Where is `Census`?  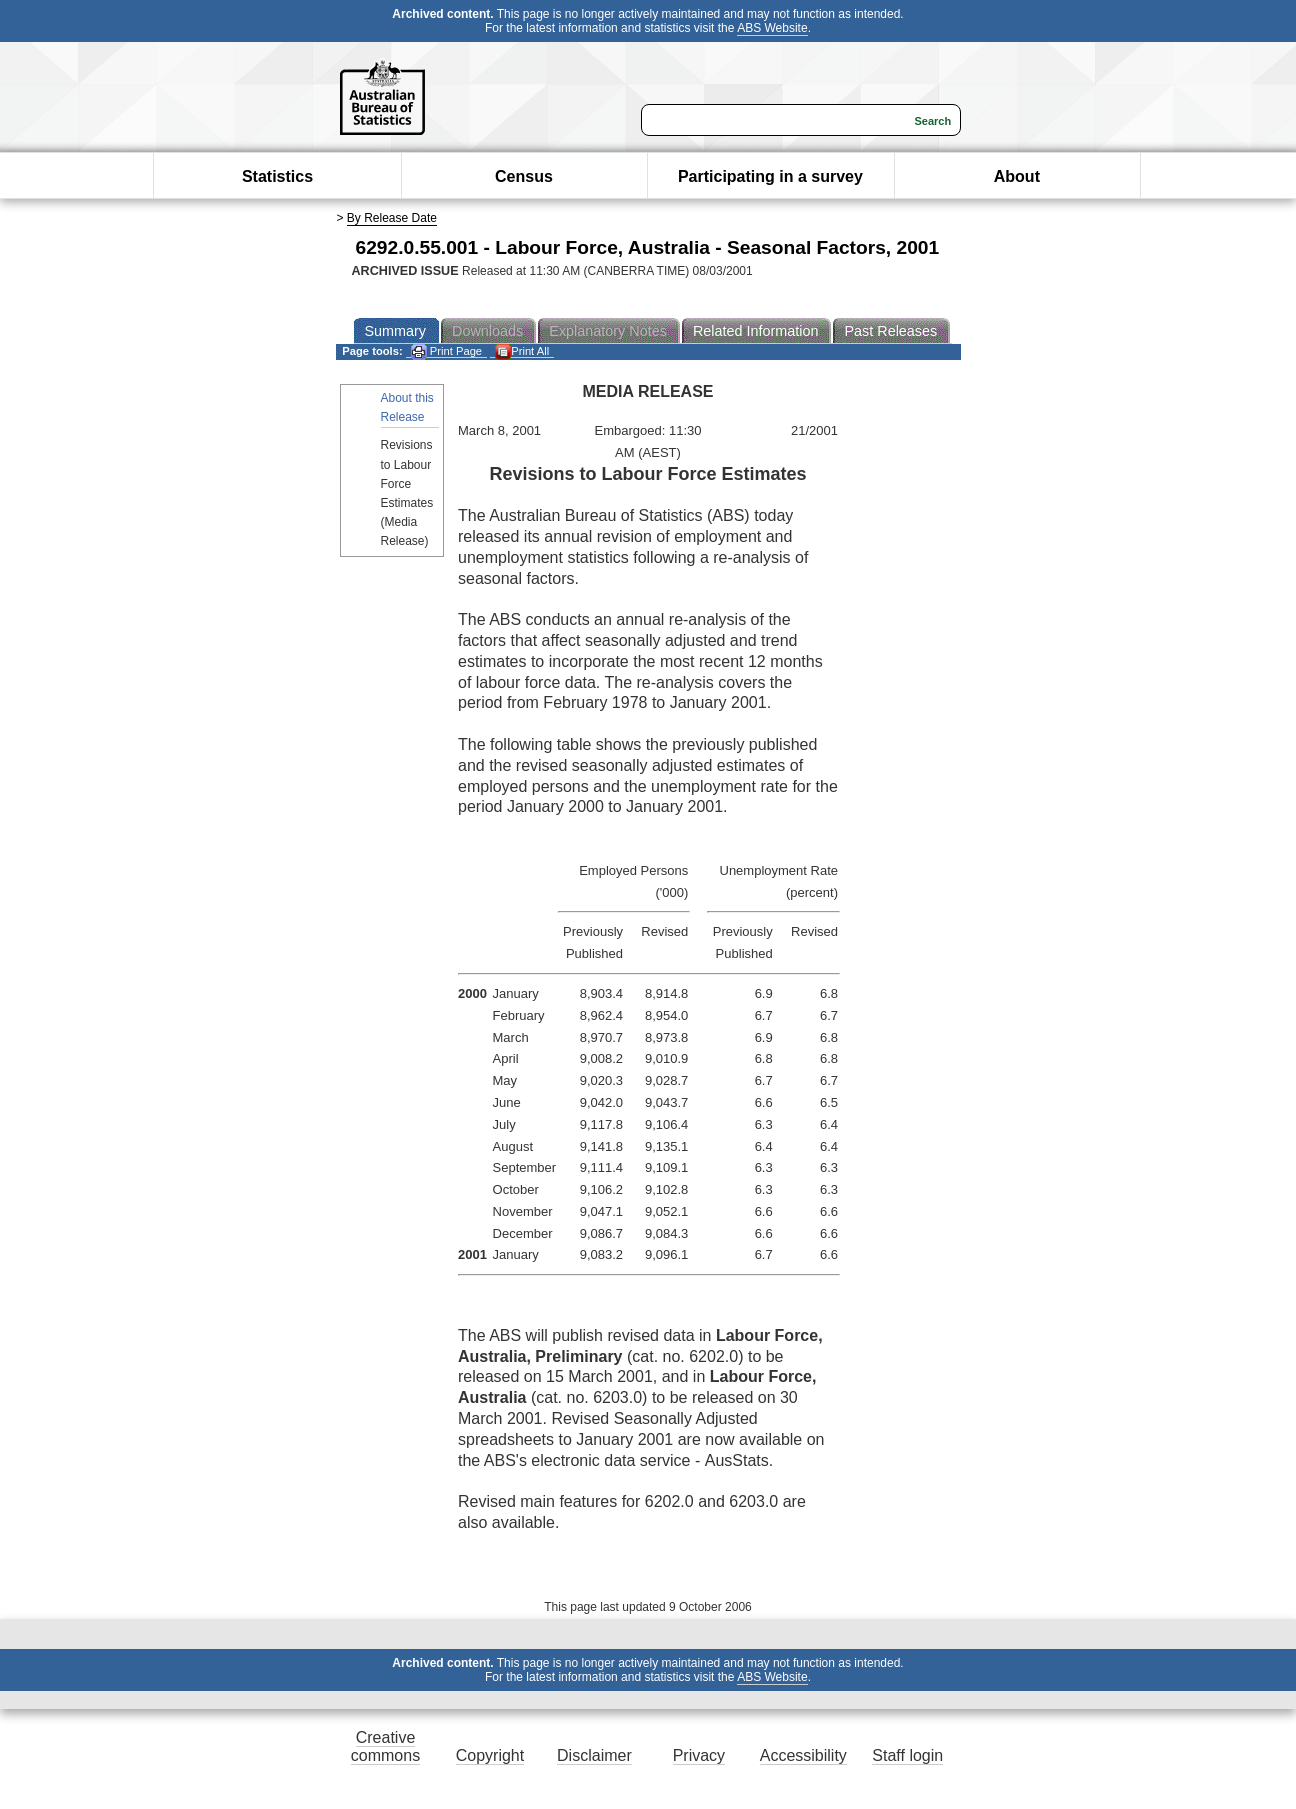 Census is located at coordinates (524, 176).